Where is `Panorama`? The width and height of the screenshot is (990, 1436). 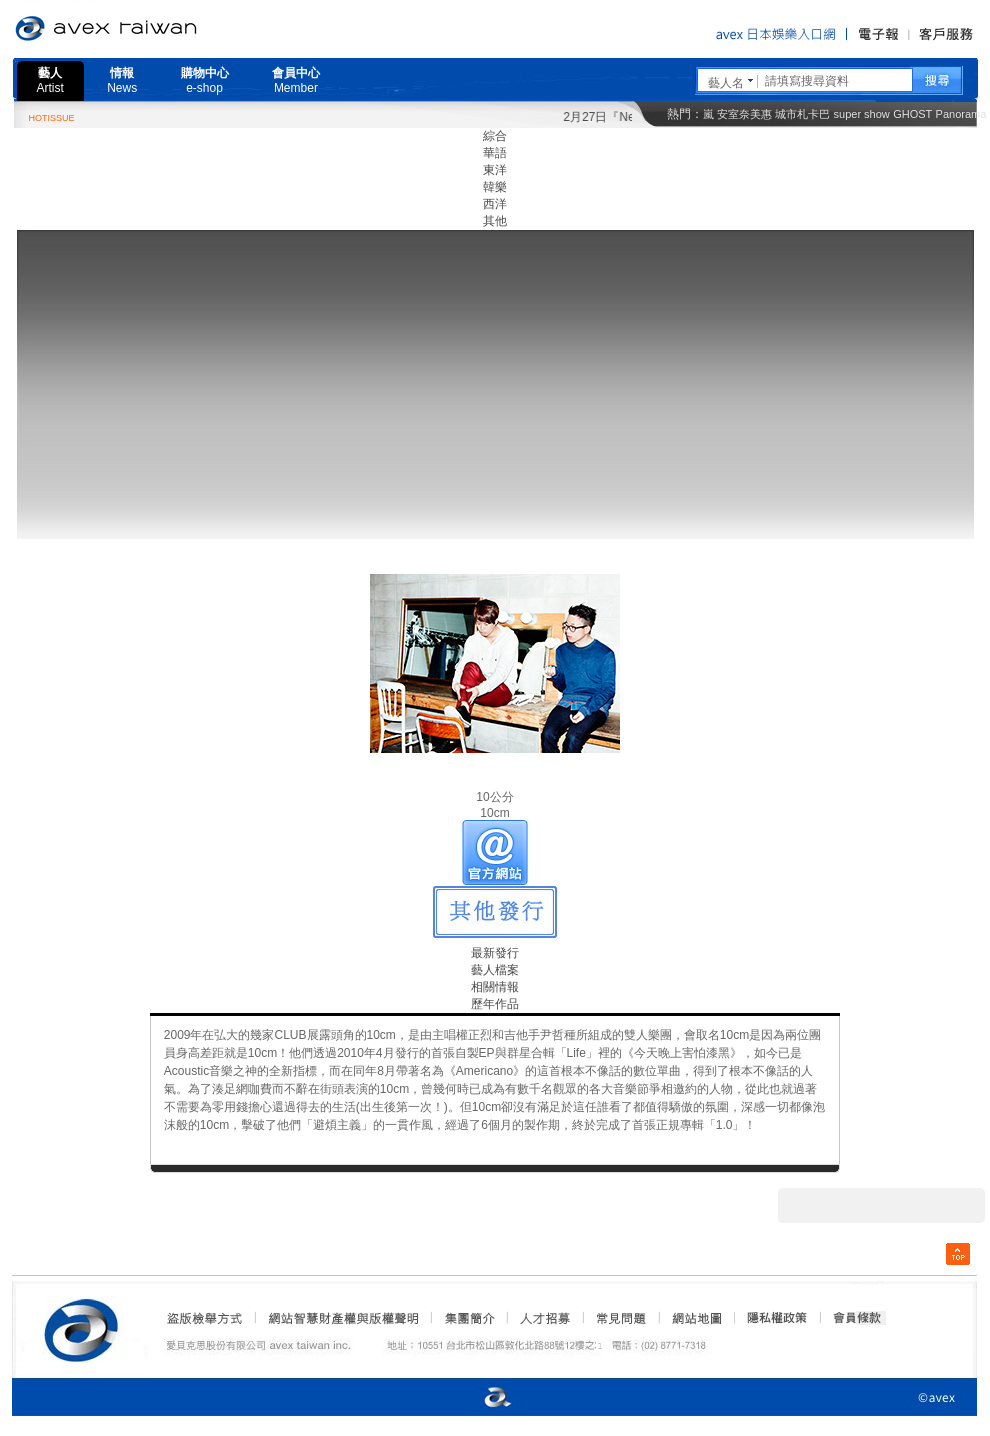
Panorama is located at coordinates (961, 114).